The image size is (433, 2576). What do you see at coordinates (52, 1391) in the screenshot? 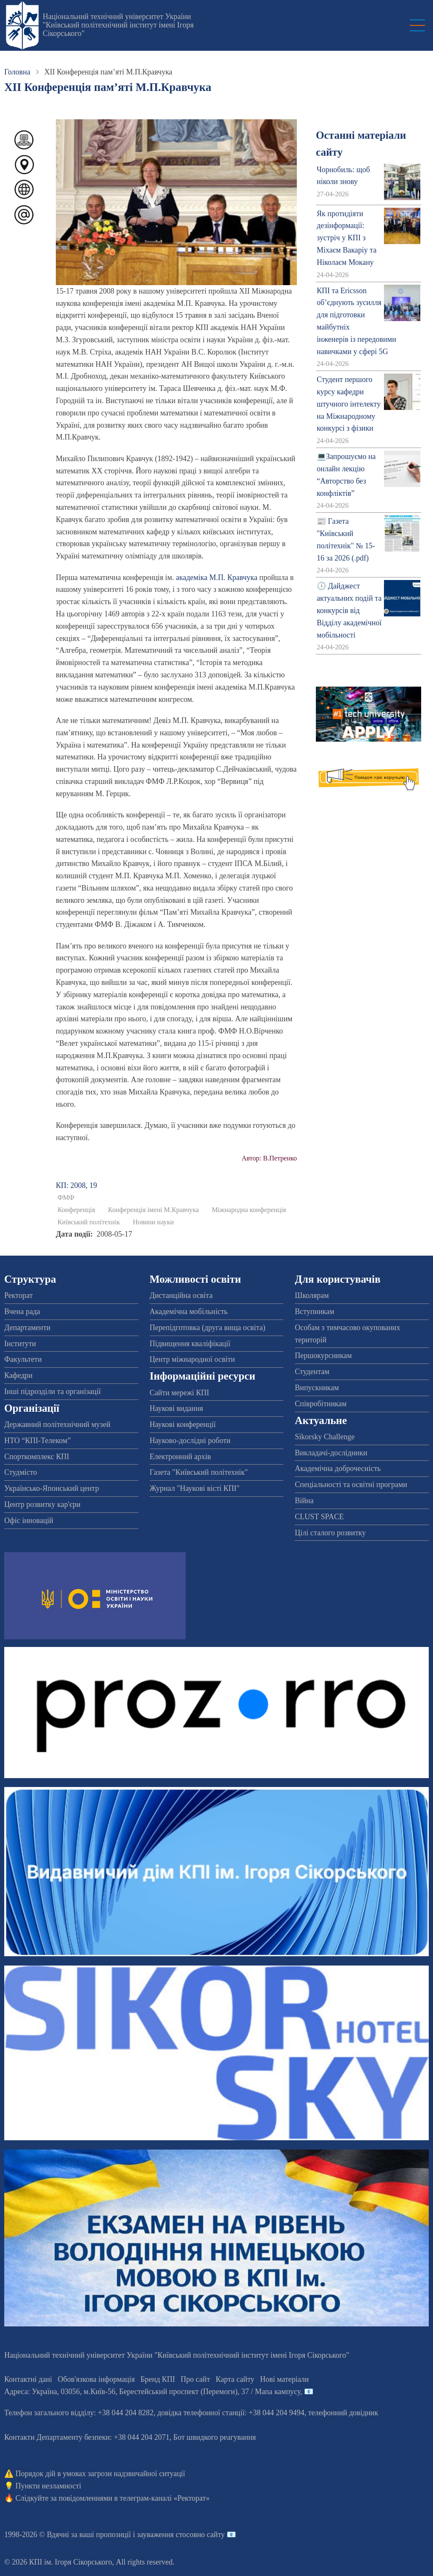
I see `Інші підрозділи та організації` at bounding box center [52, 1391].